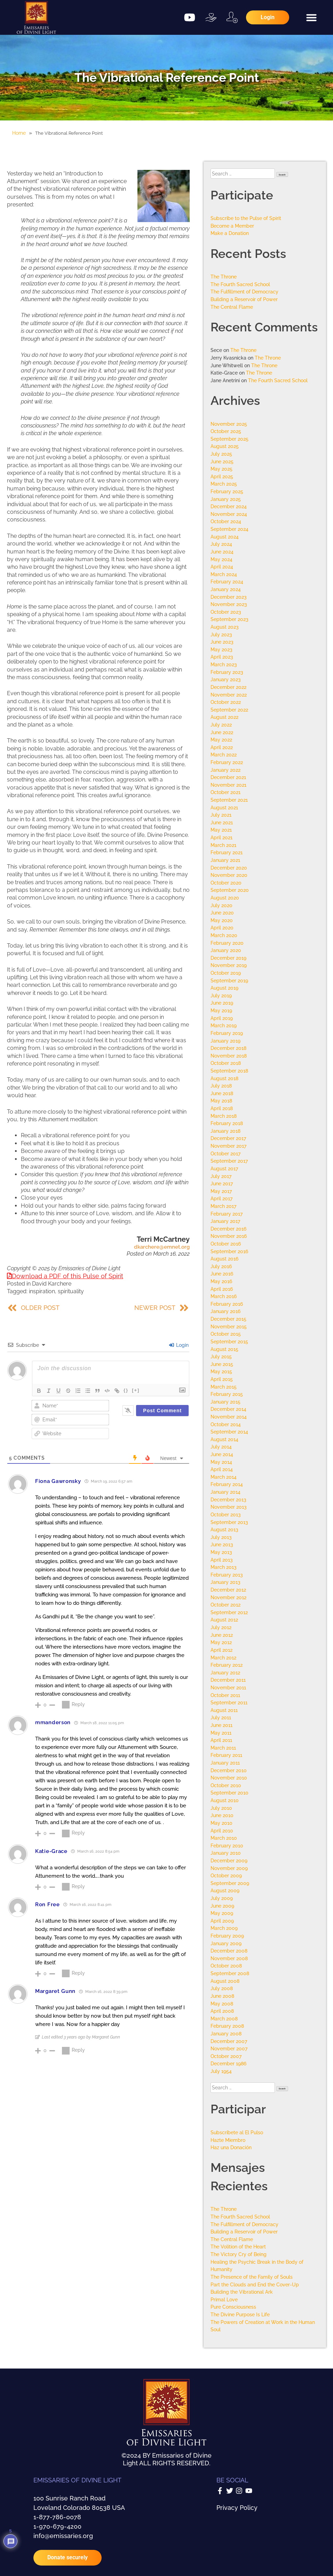 This screenshot has width=333, height=2576. Describe the element at coordinates (162, 1410) in the screenshot. I see `[Post Comment]` at that location.